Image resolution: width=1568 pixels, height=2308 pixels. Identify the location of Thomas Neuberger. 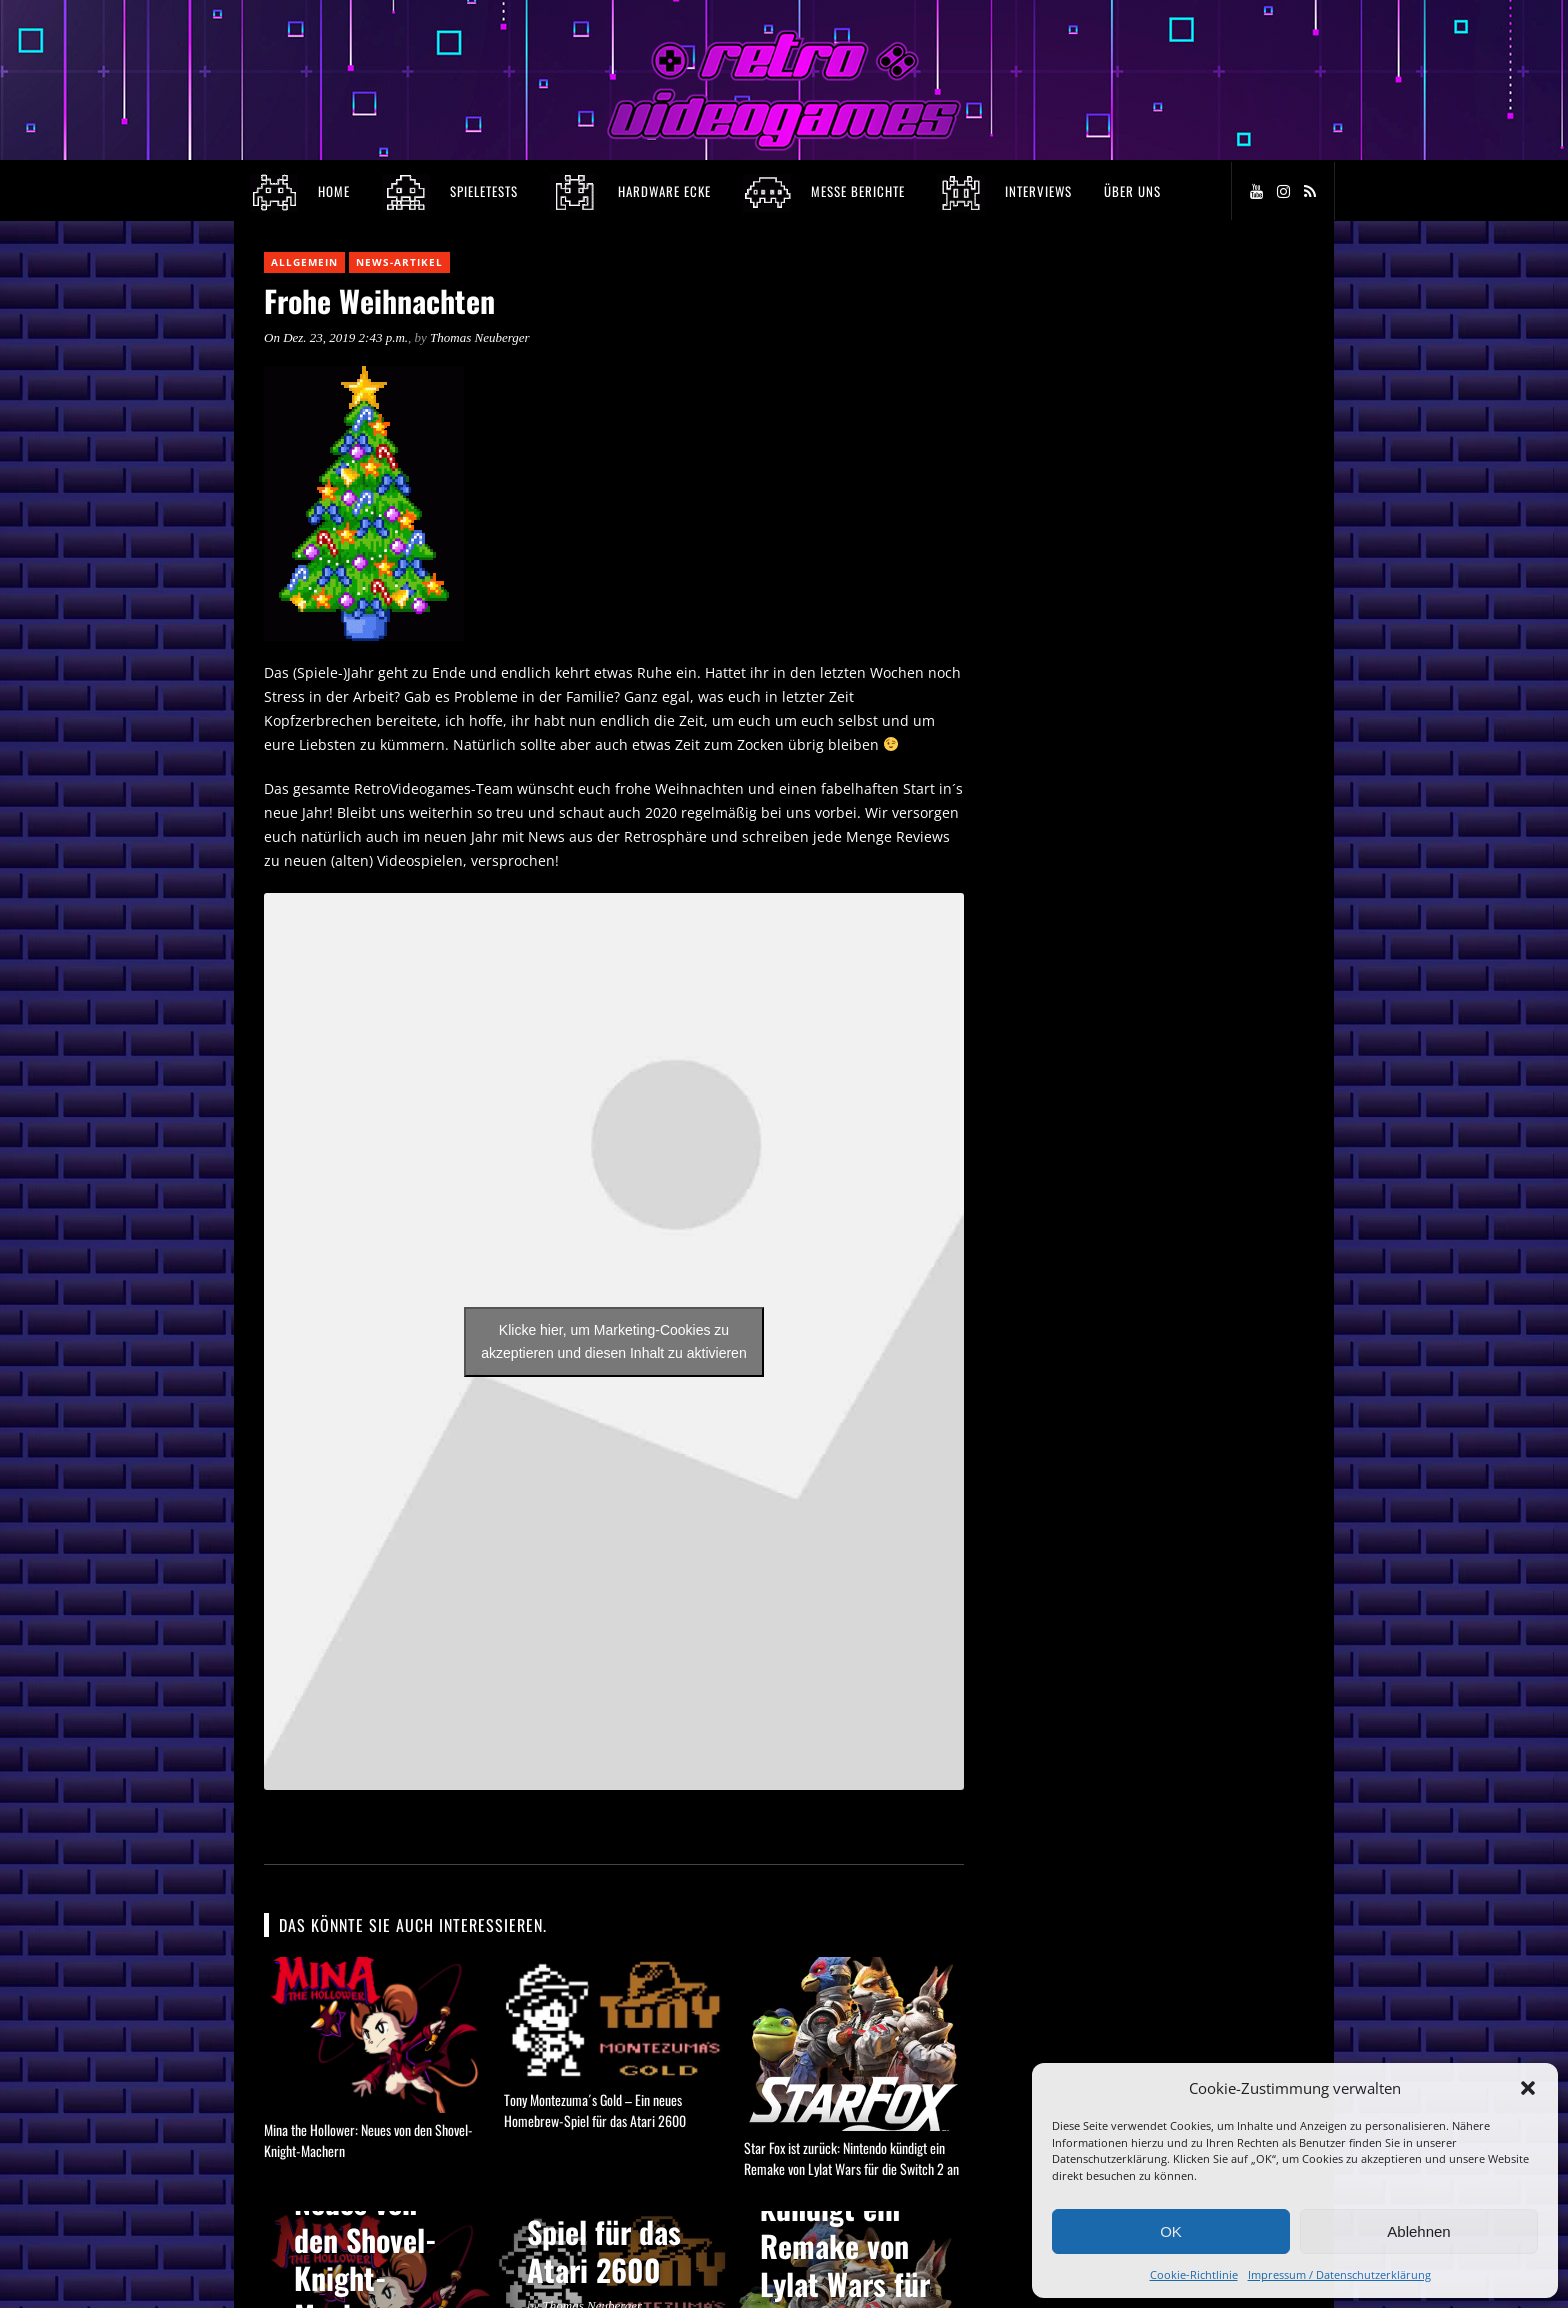
(480, 337).